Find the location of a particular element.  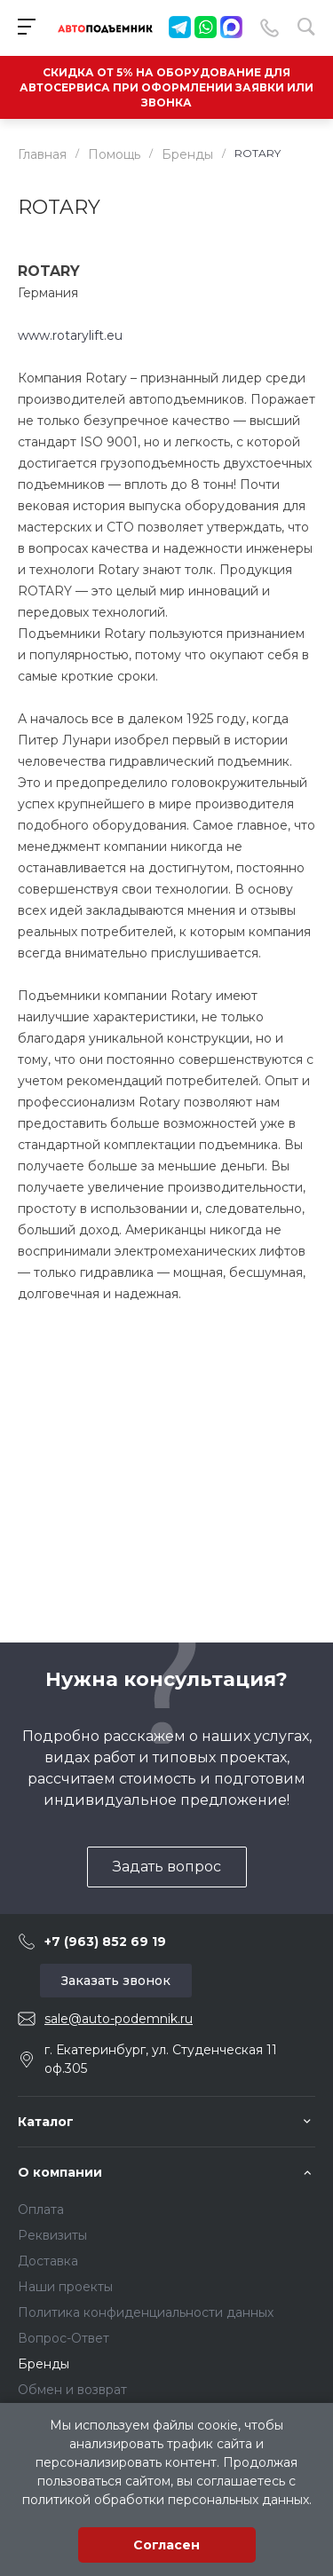

Реквизиты is located at coordinates (52, 2235).